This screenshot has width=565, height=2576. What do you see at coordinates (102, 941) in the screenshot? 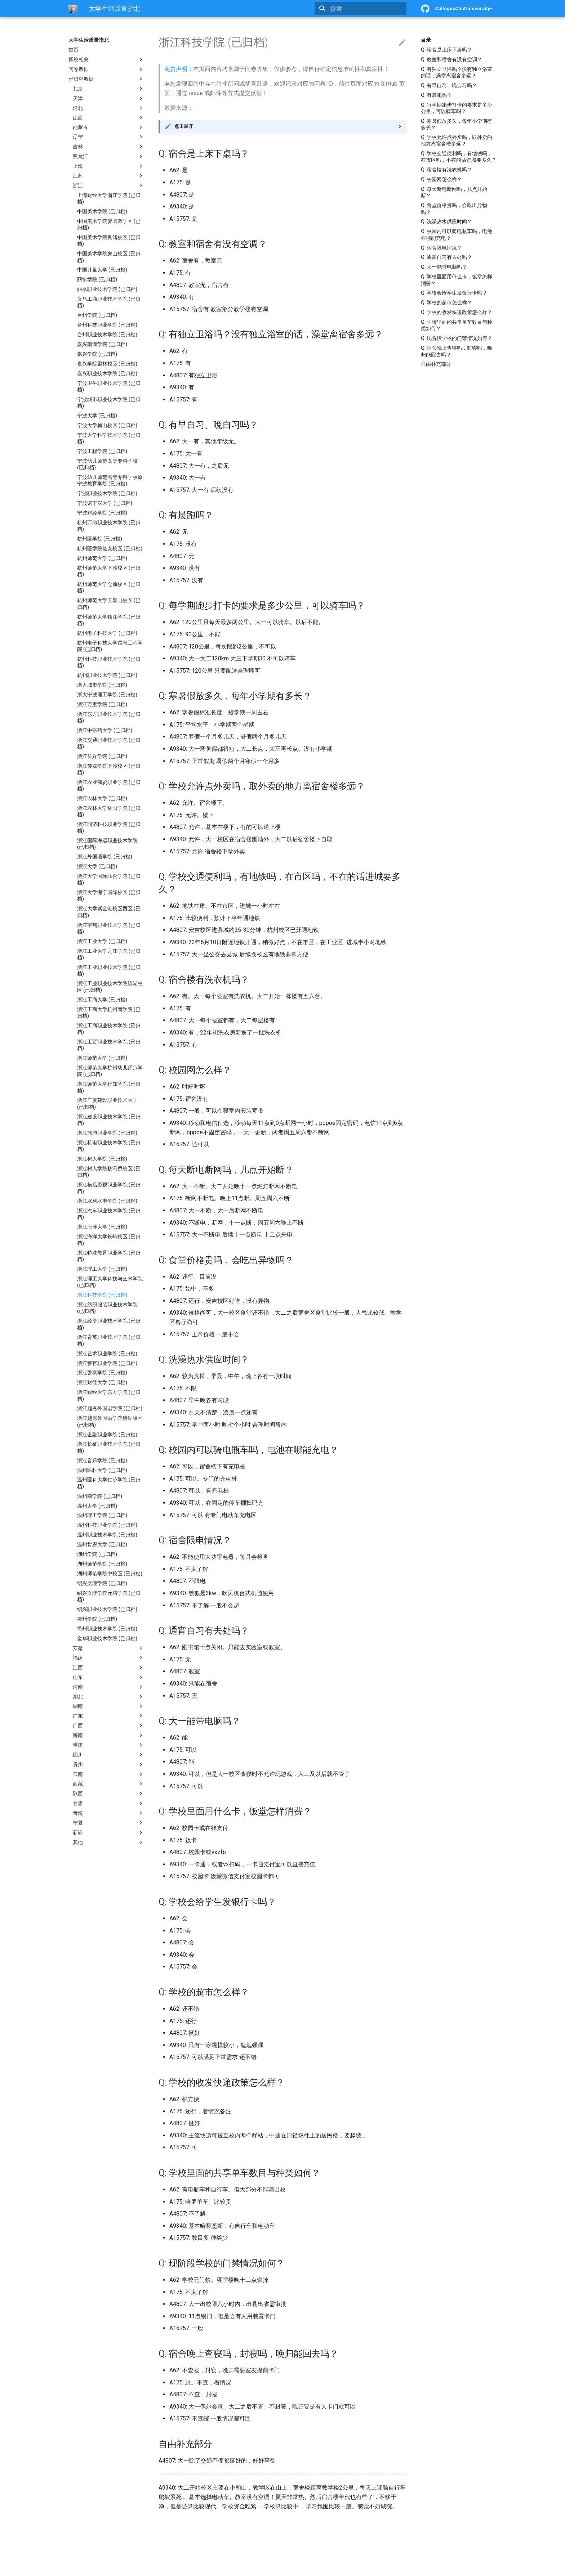
I see `浙江工业大学 (已归档)` at bounding box center [102, 941].